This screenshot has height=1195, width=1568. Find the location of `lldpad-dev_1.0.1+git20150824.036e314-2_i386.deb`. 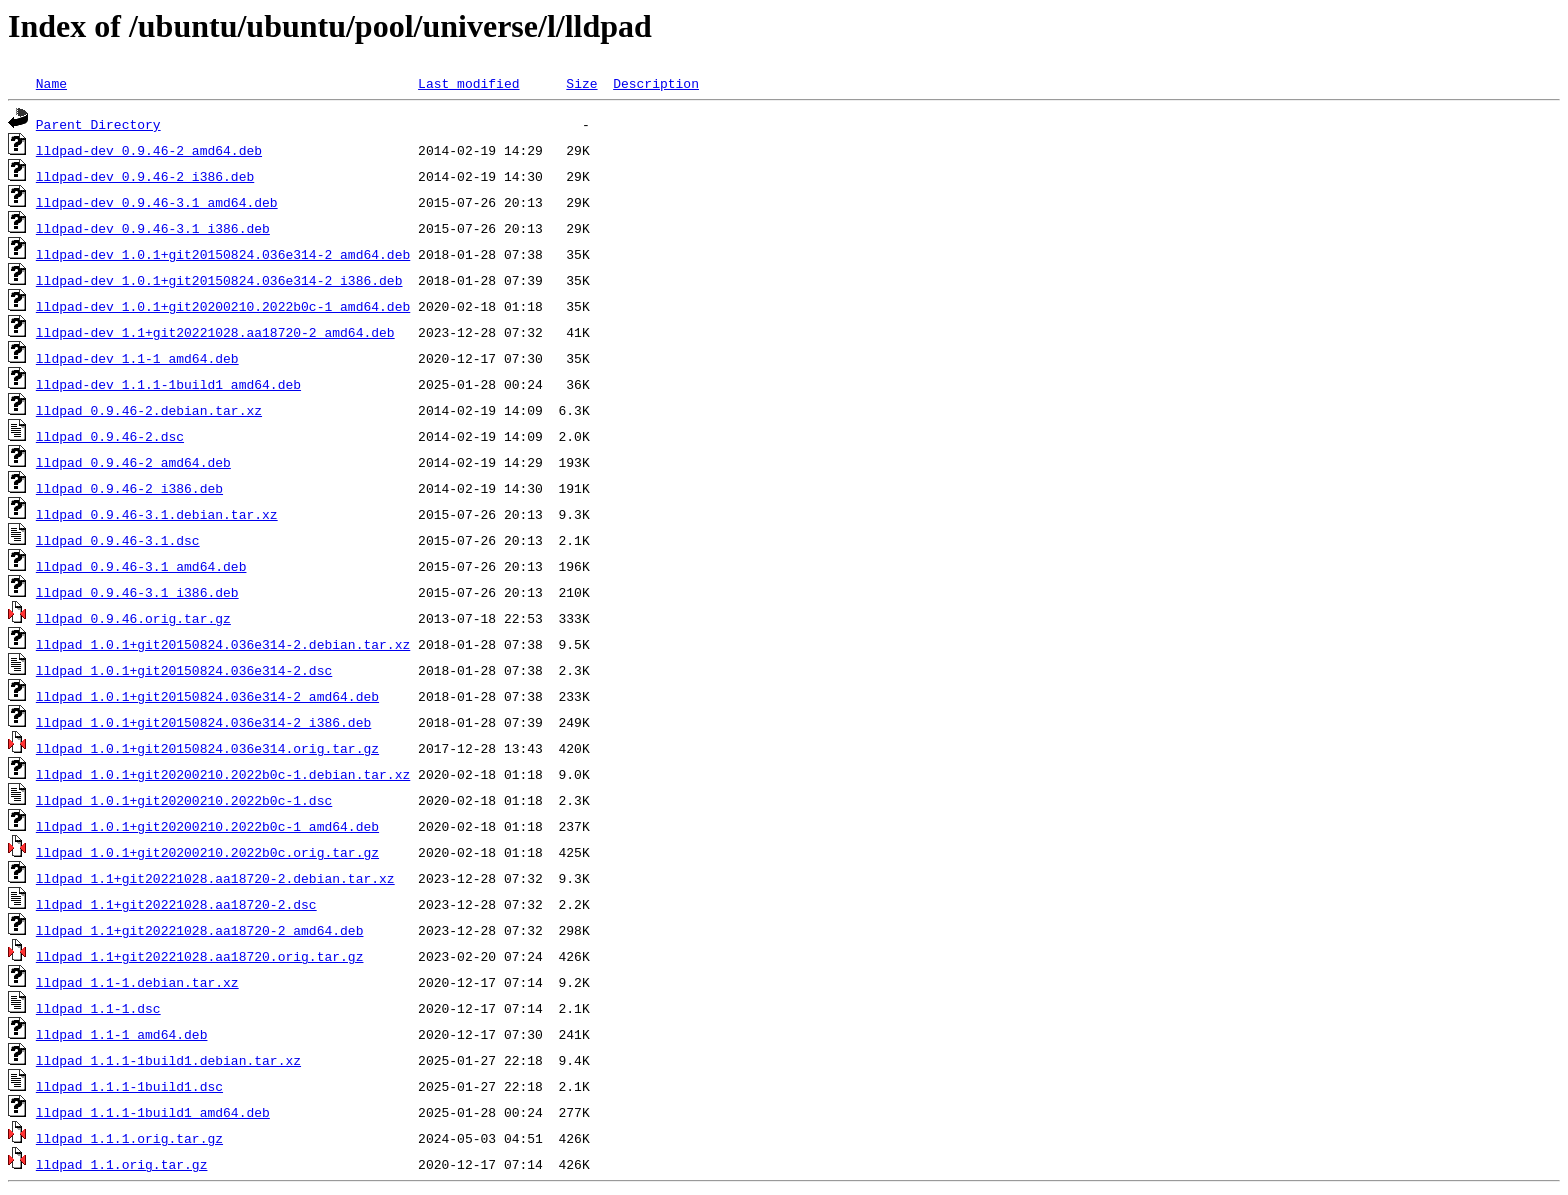

lldpad-dev_1.0.1+git20150824.036e314-2_i386.deb is located at coordinates (219, 280).